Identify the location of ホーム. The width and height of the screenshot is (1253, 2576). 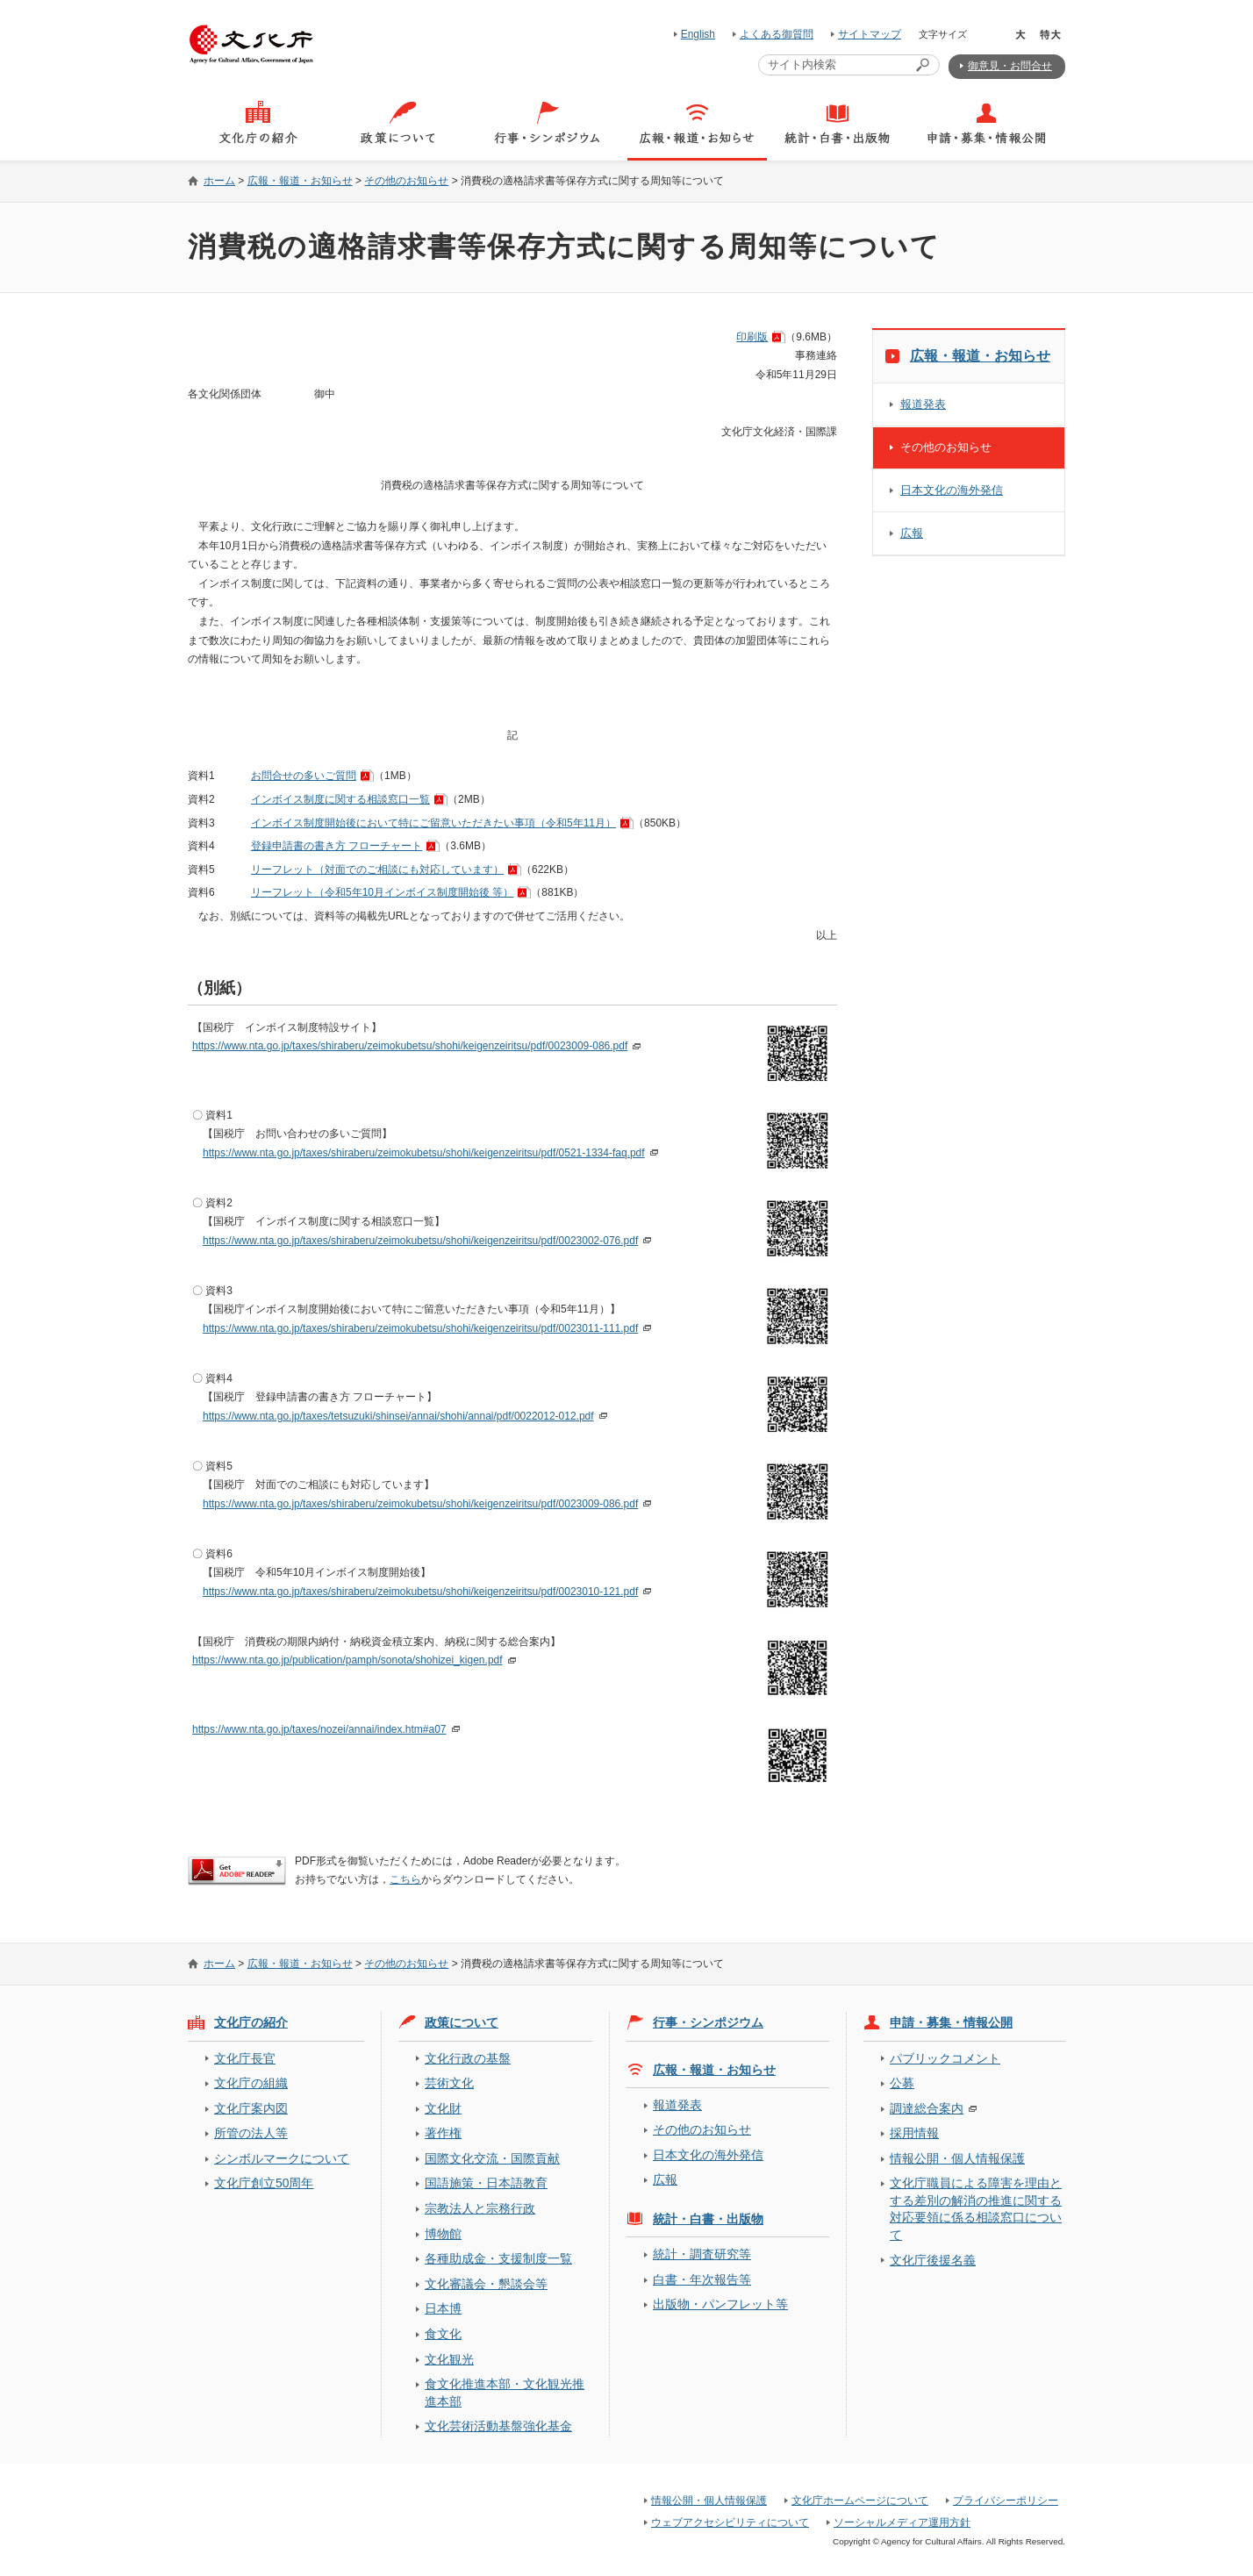
(219, 181).